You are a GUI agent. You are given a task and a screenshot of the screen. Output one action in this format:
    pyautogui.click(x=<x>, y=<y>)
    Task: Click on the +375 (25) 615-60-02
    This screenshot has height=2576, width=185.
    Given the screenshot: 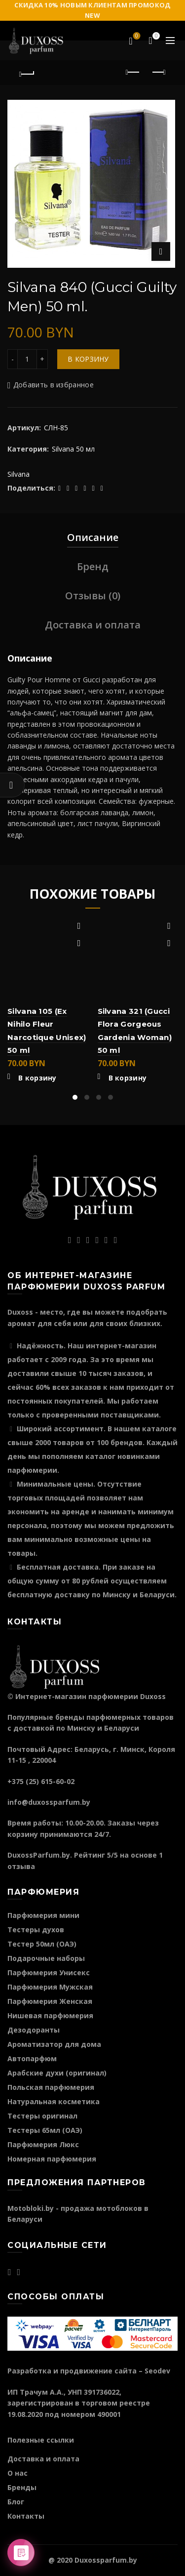 What is the action you would take?
    pyautogui.click(x=40, y=1781)
    